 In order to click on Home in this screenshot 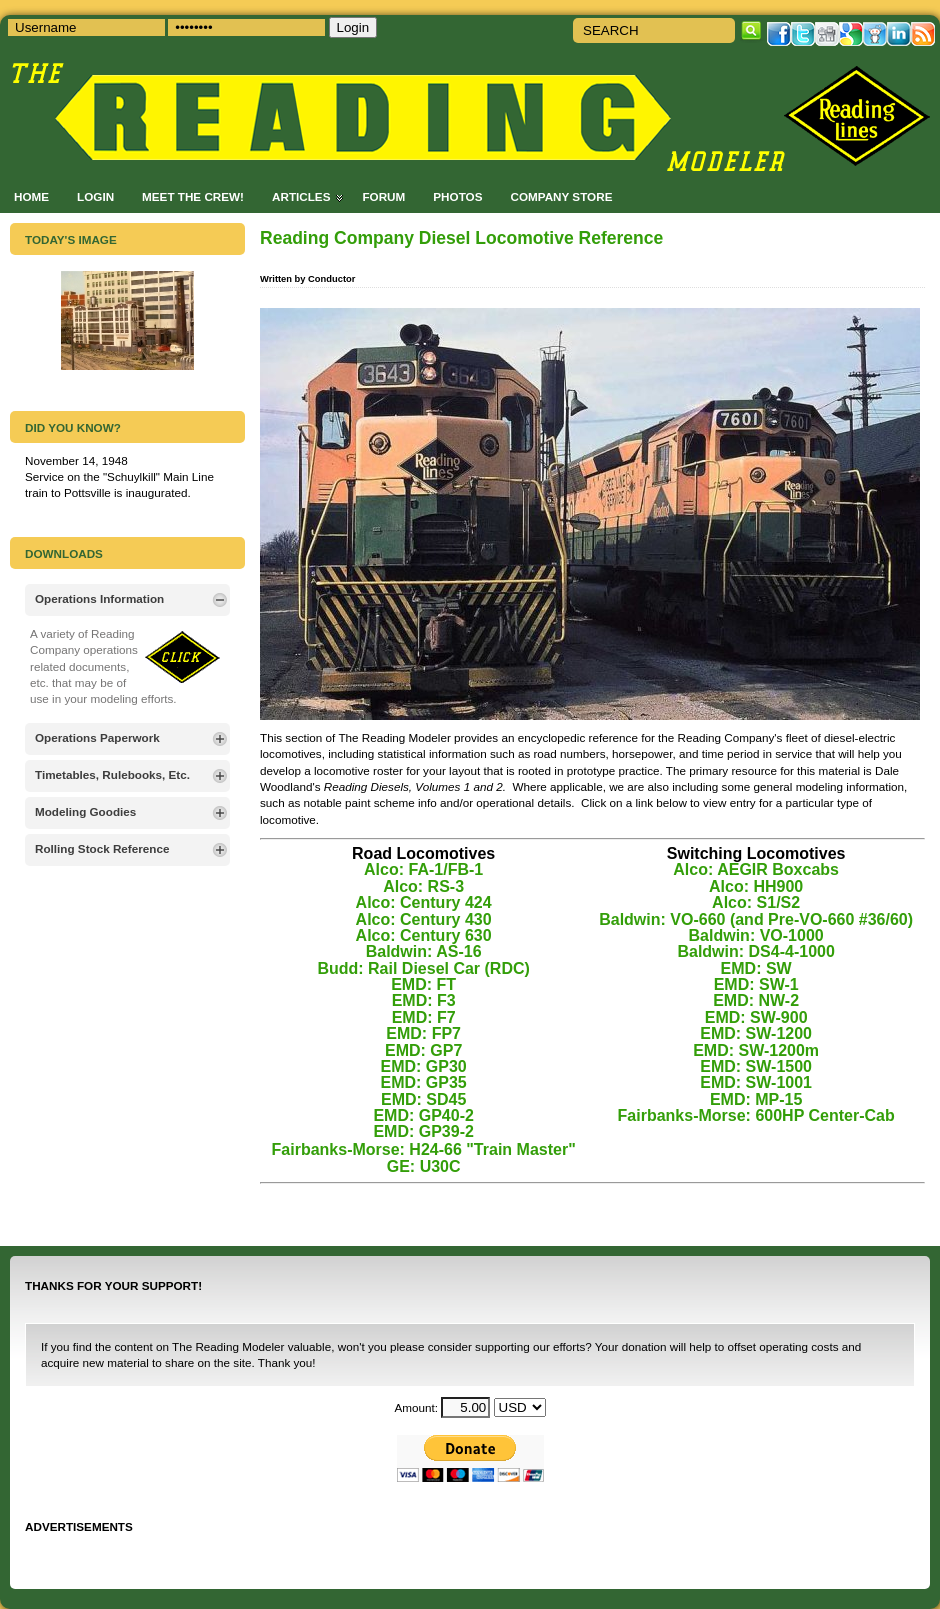, I will do `click(31, 196)`.